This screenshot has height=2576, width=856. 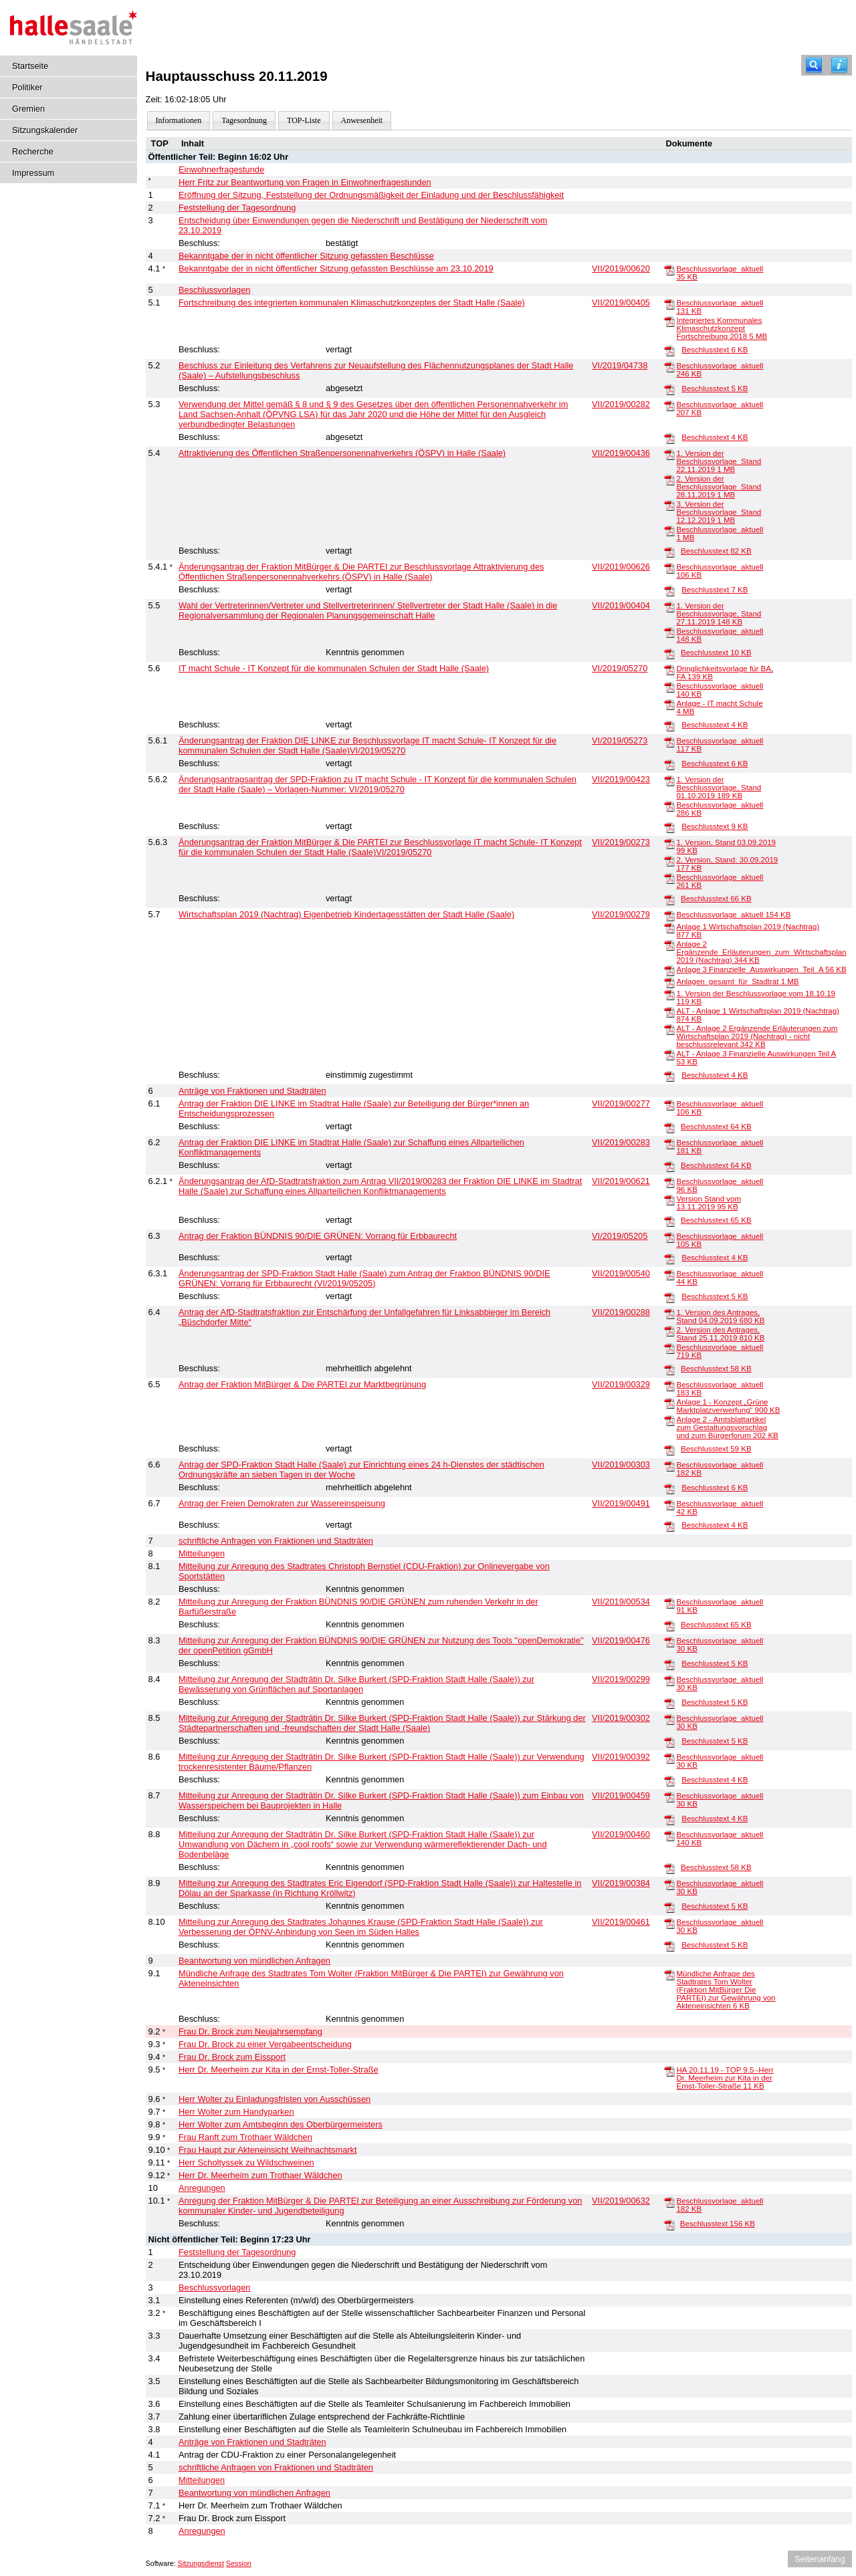 I want to click on Beschlusstext, so click(x=714, y=350).